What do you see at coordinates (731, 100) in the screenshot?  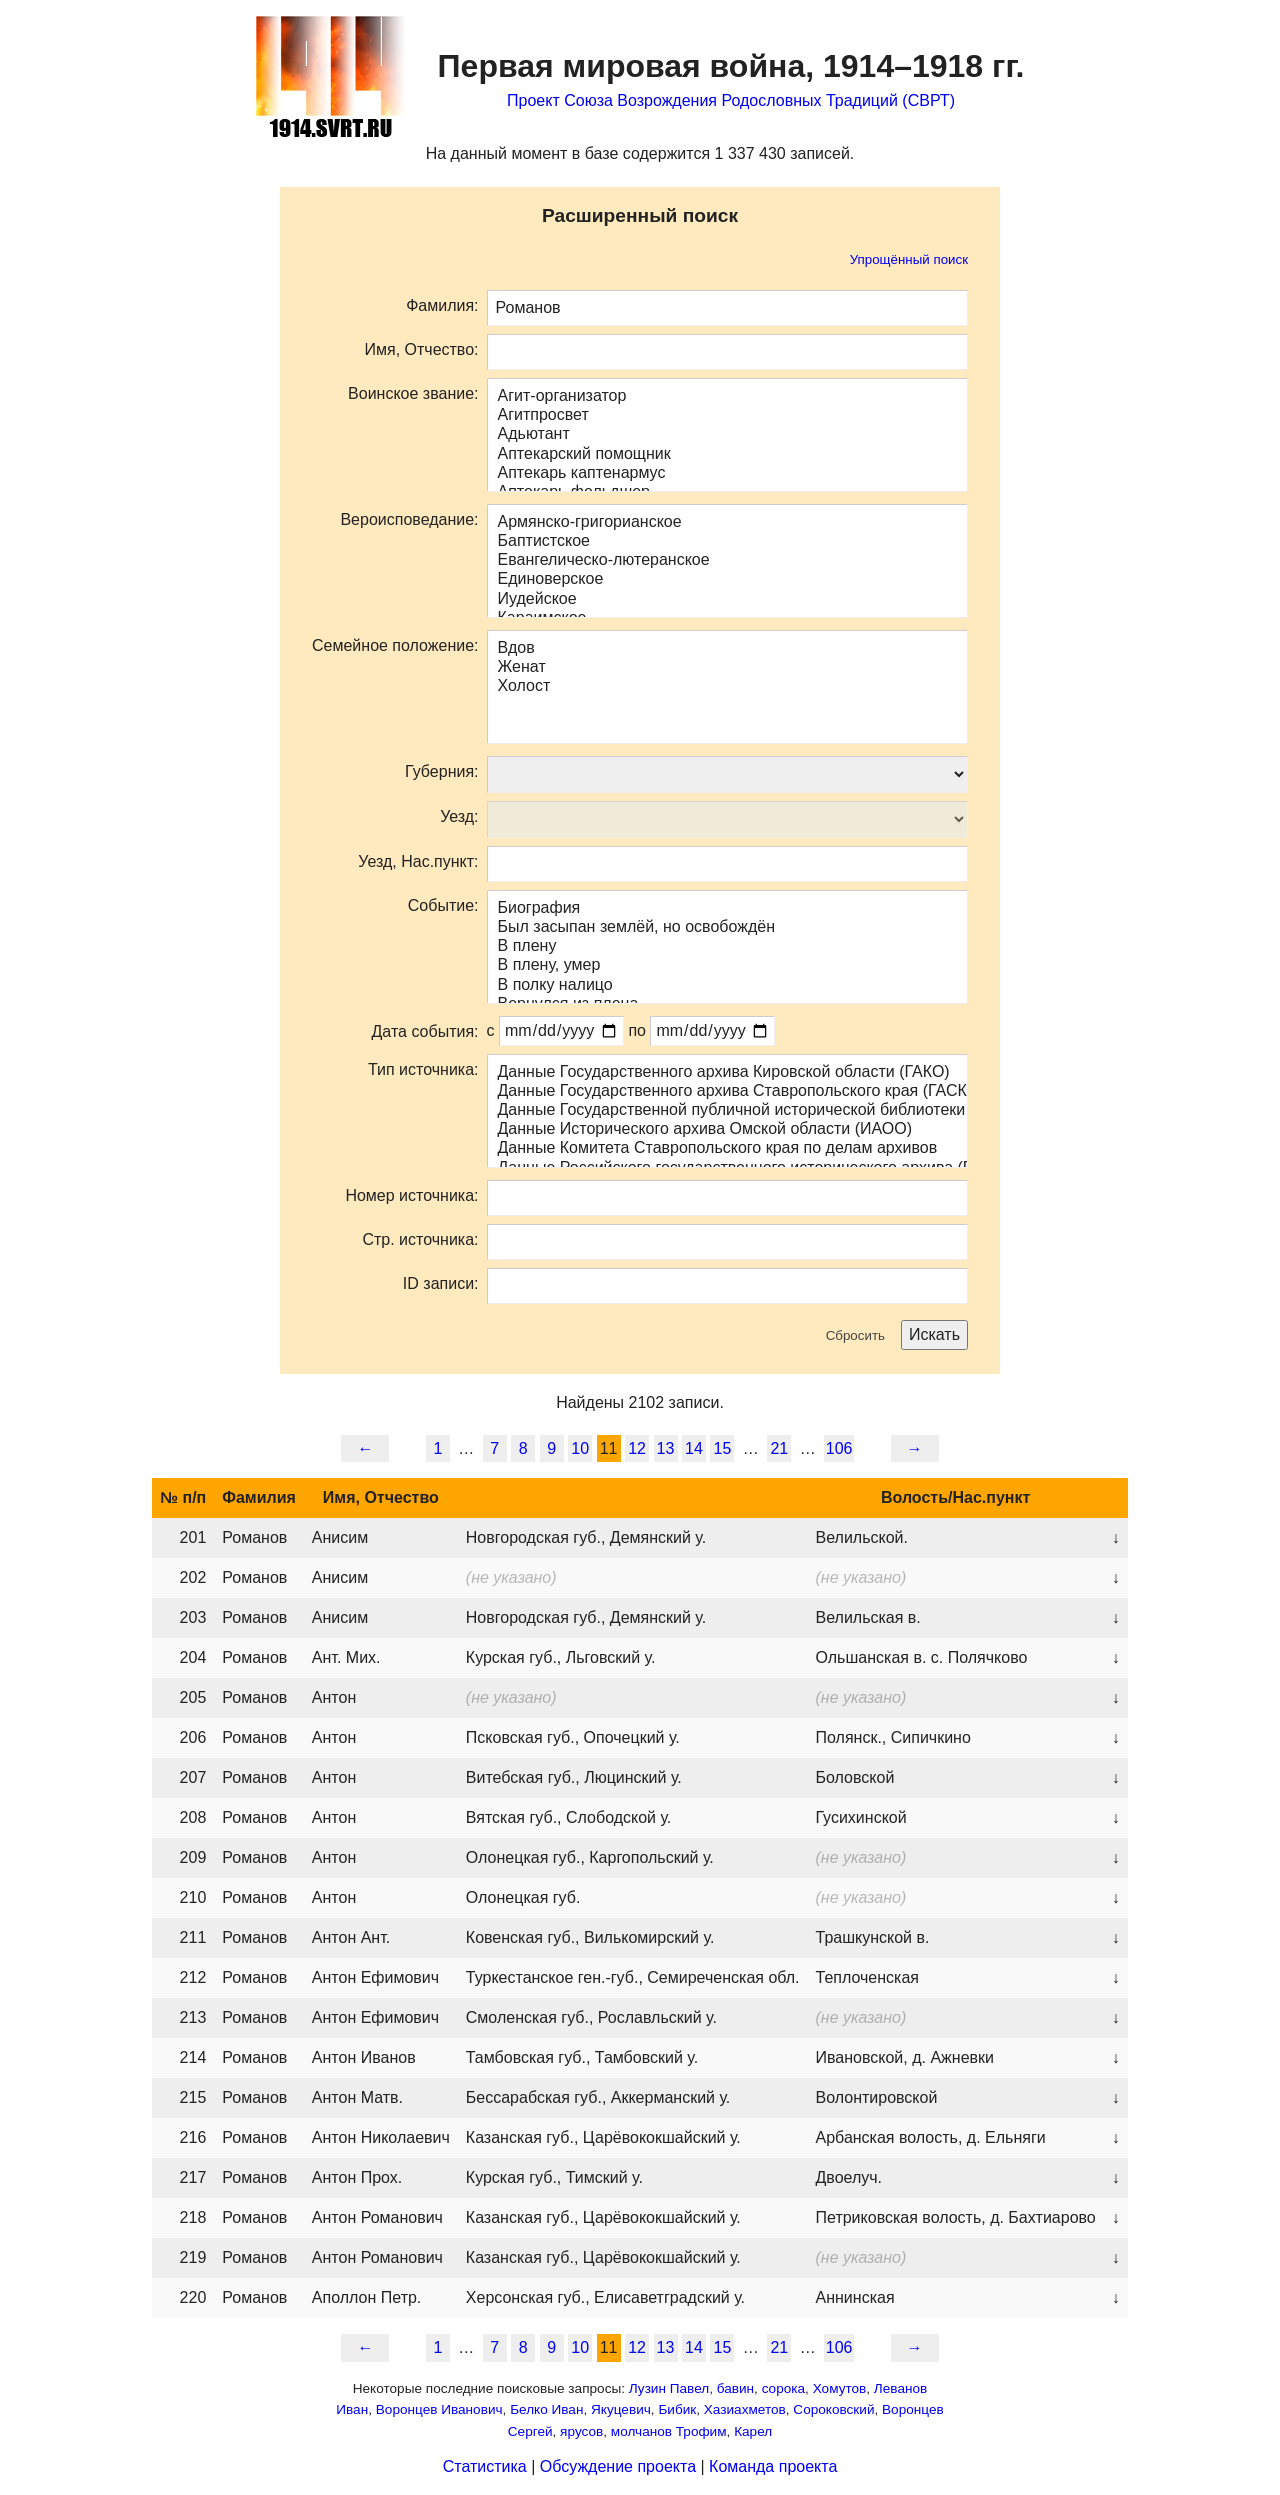 I see `Проект Союза Возрождения Родословных Традиций (СВРТ)` at bounding box center [731, 100].